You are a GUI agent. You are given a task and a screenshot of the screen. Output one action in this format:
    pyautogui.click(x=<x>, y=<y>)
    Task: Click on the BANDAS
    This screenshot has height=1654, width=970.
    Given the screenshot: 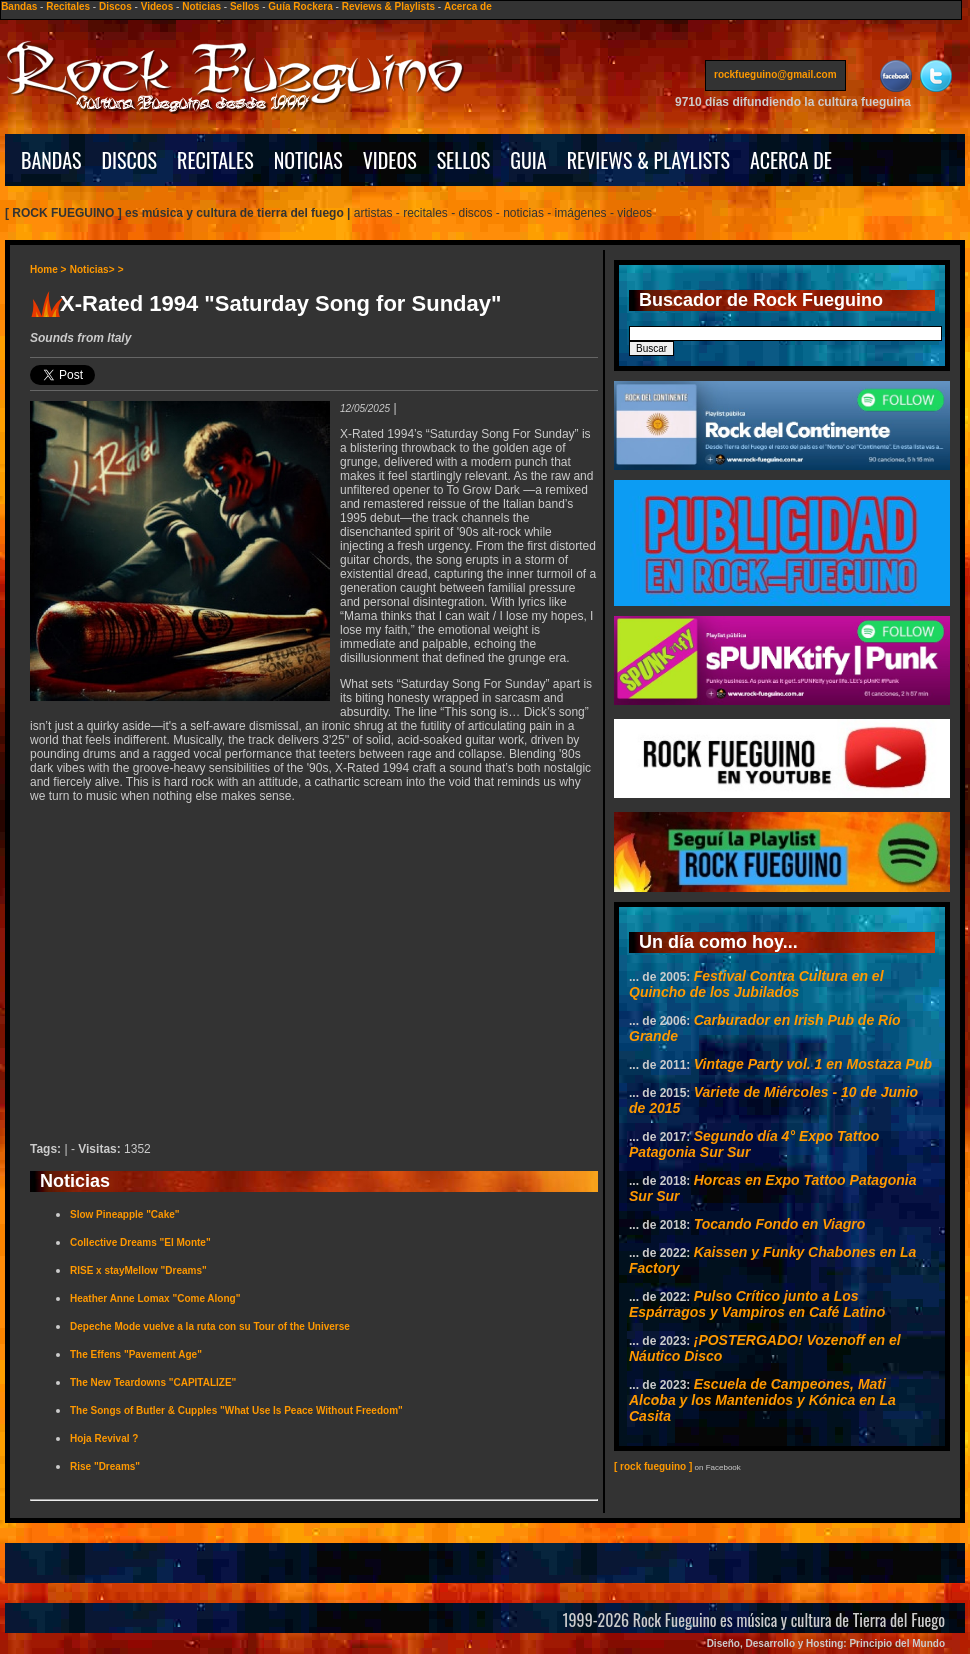 What is the action you would take?
    pyautogui.click(x=51, y=160)
    